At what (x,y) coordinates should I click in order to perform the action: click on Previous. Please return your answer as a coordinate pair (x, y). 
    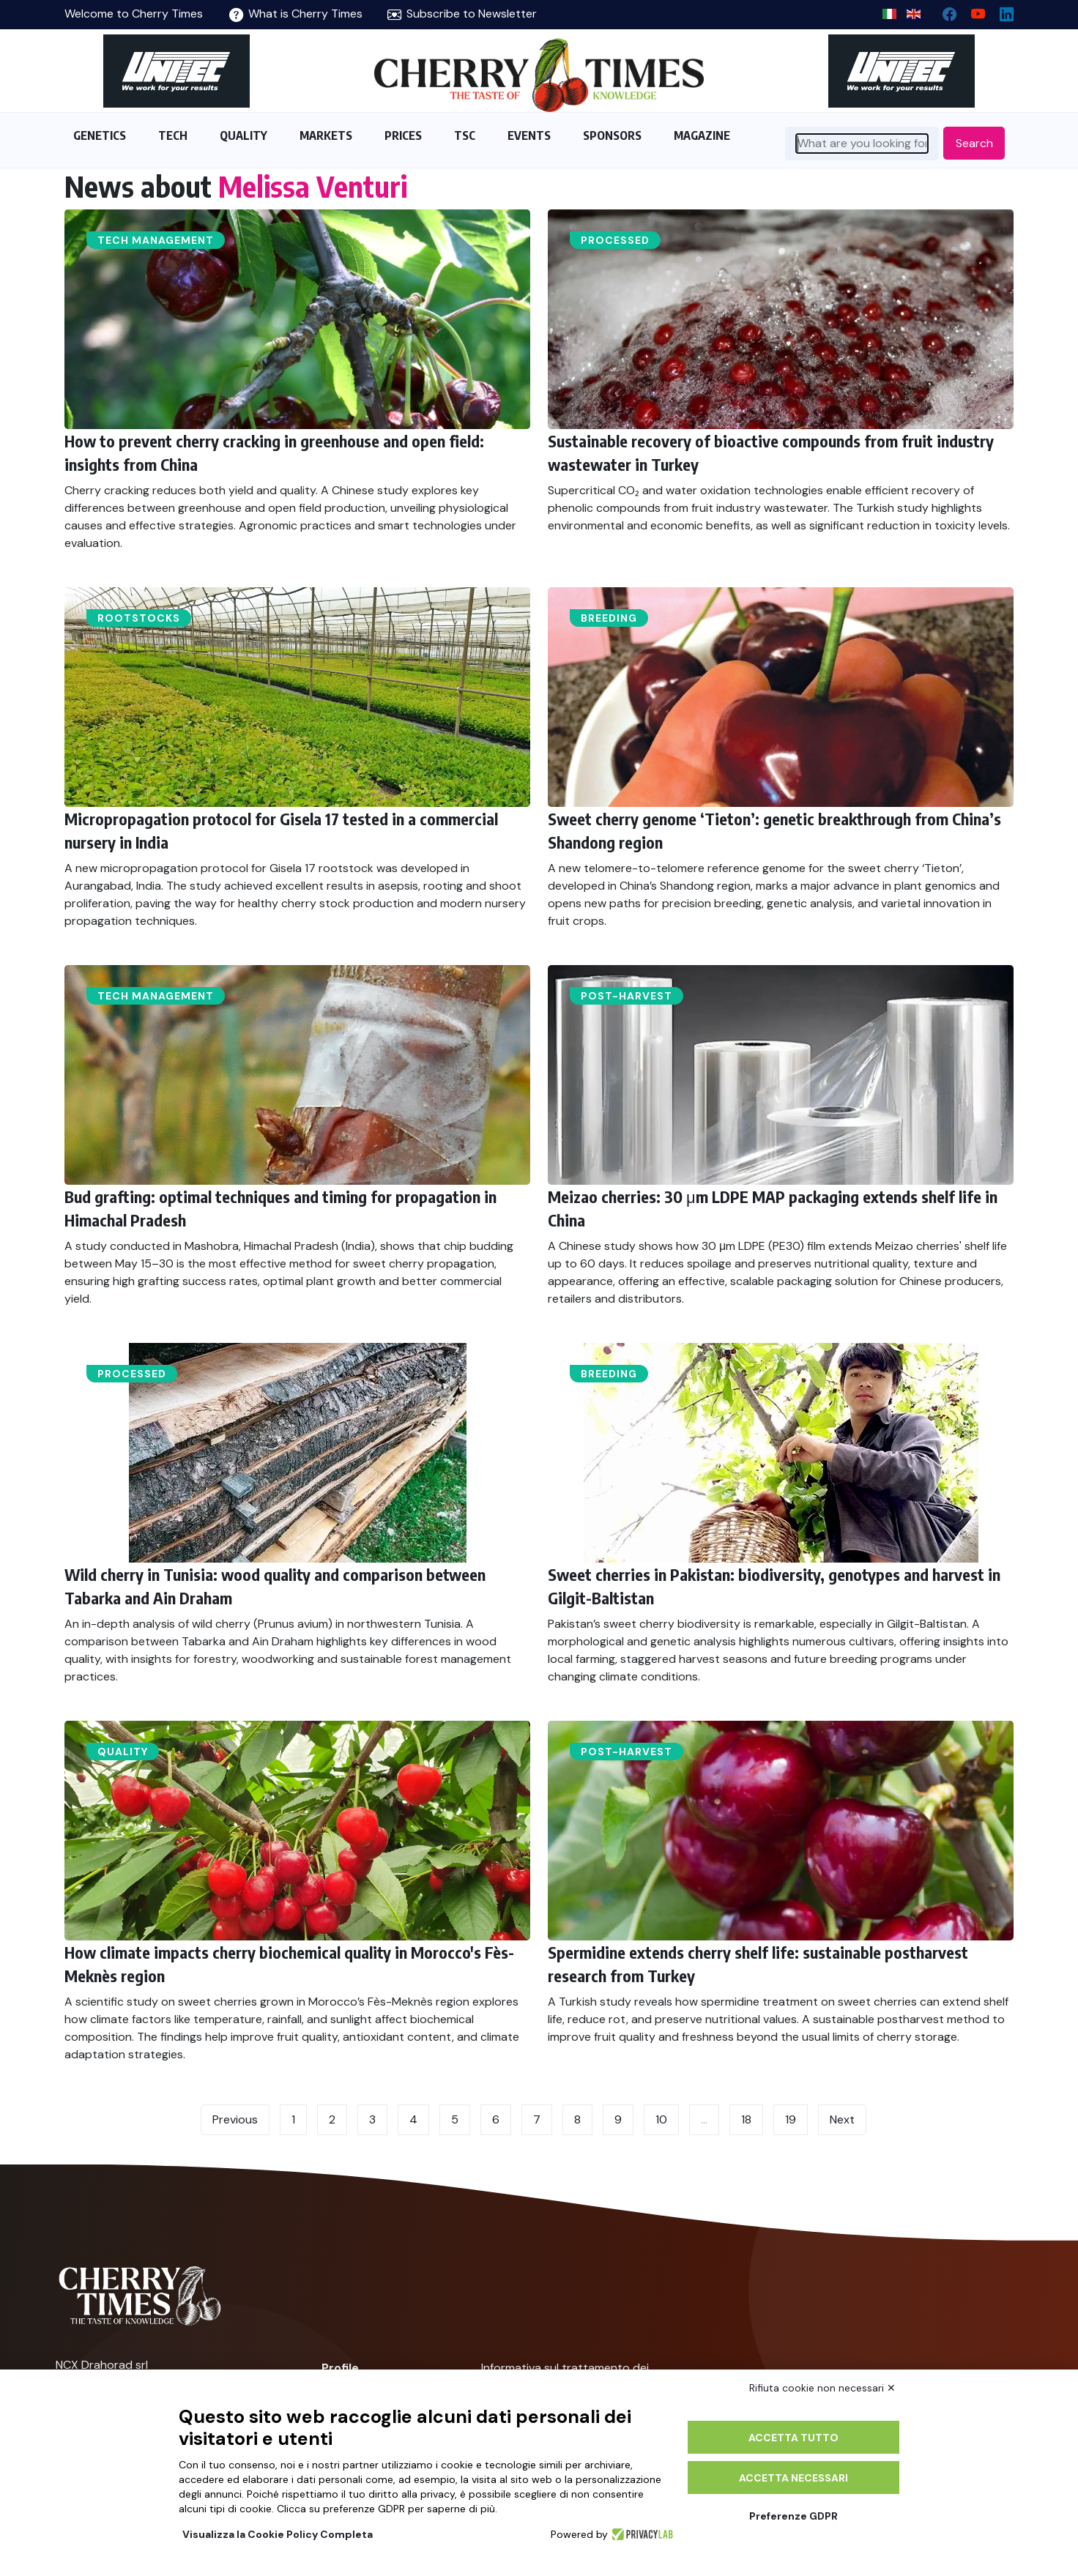
    Looking at the image, I should click on (235, 2119).